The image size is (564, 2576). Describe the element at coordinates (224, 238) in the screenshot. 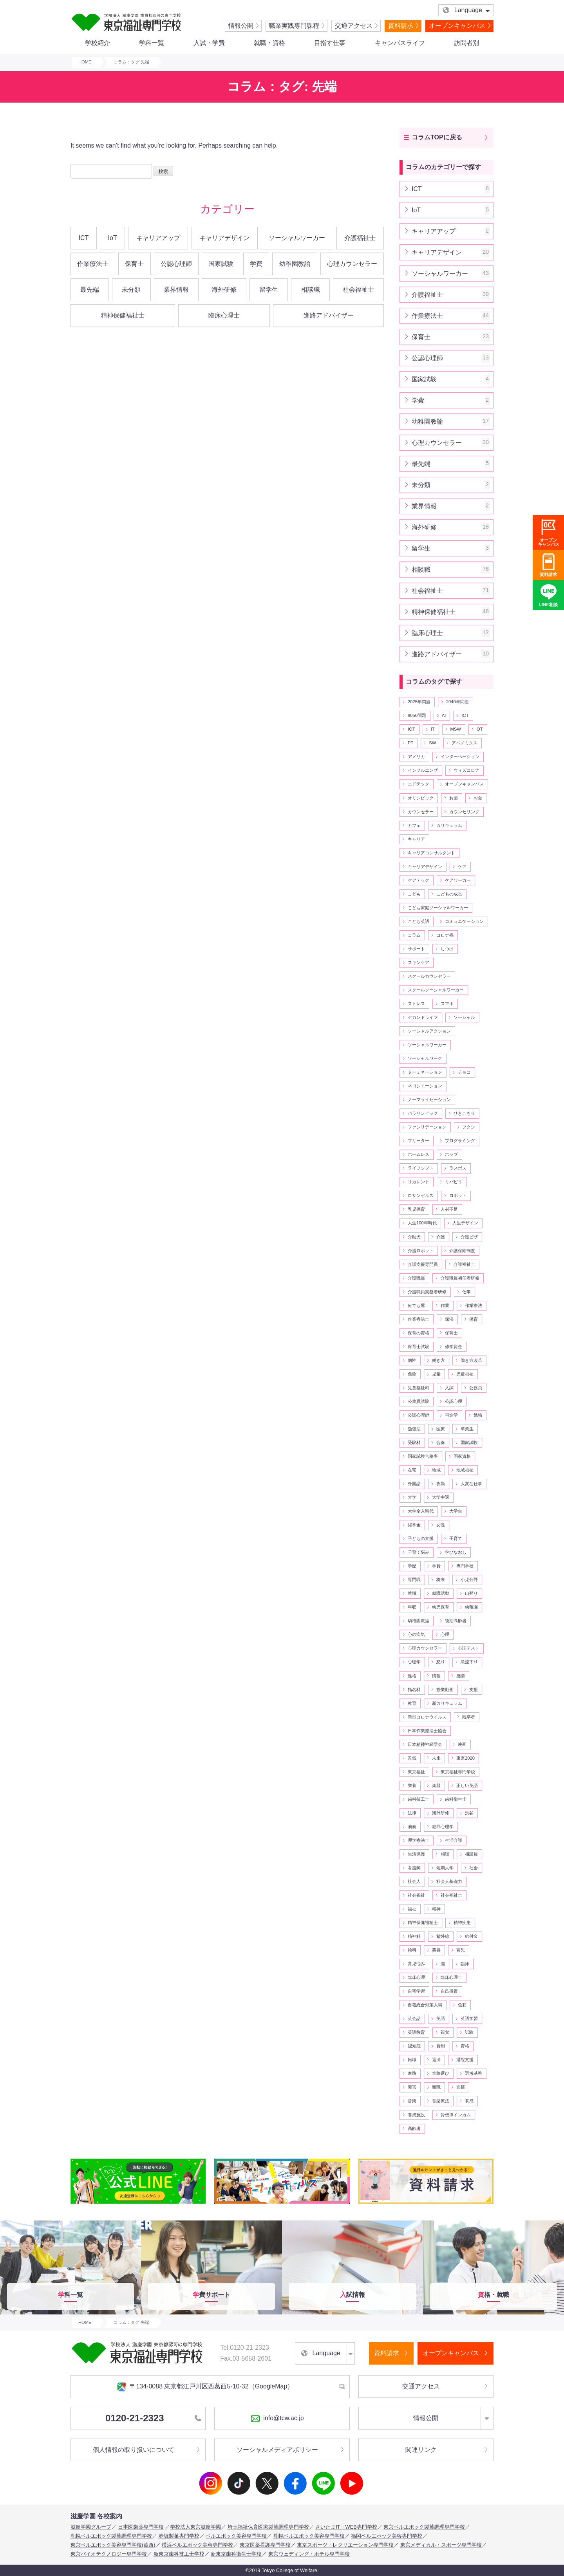

I see `キャリアデザイン` at that location.